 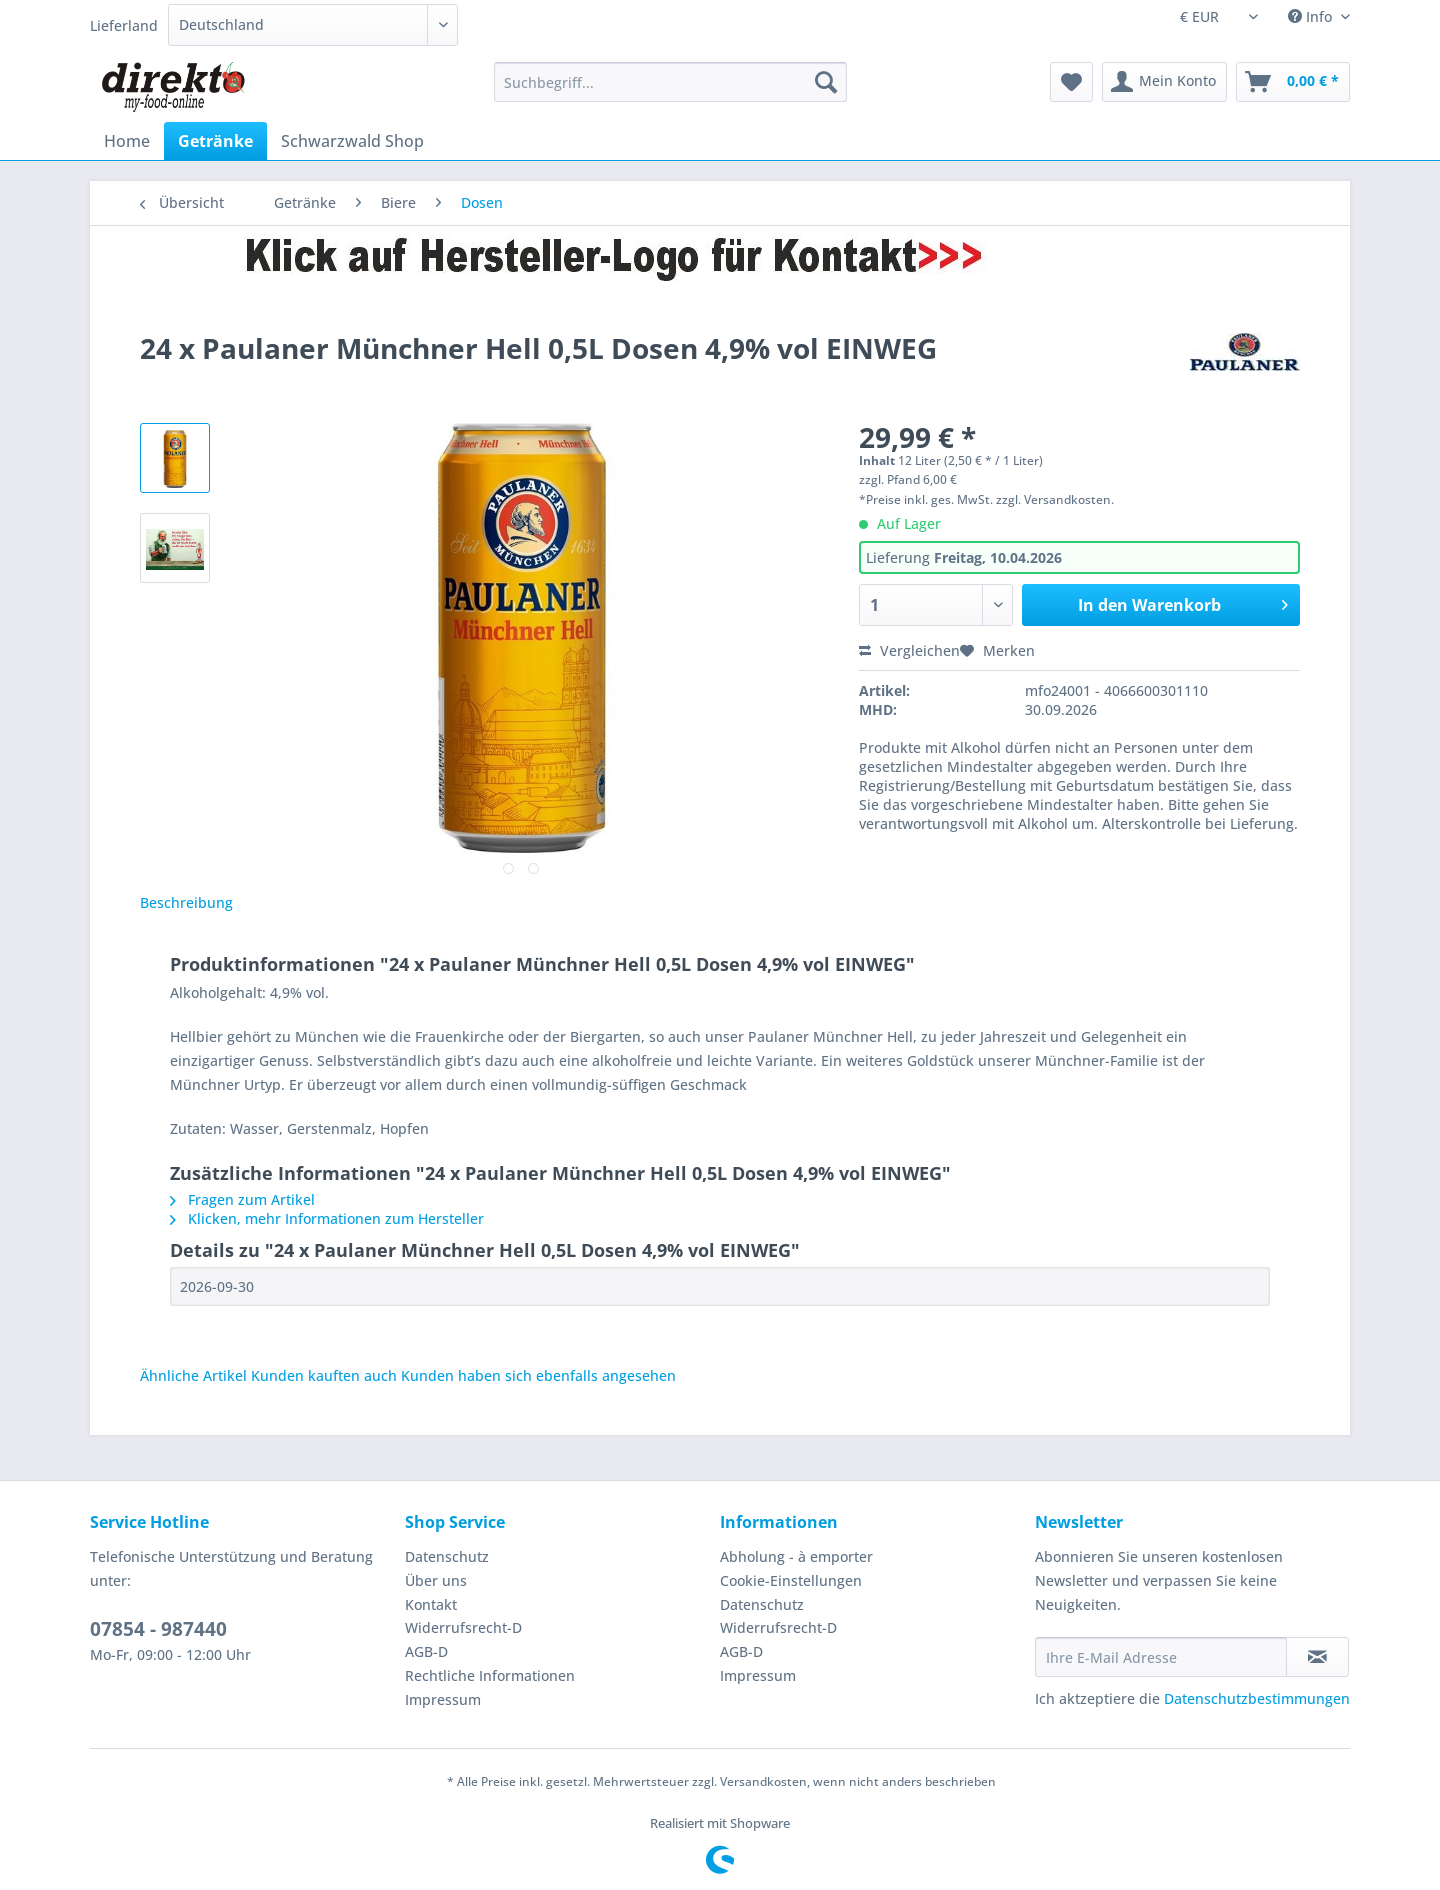 I want to click on Lieferland, so click(x=124, y=25).